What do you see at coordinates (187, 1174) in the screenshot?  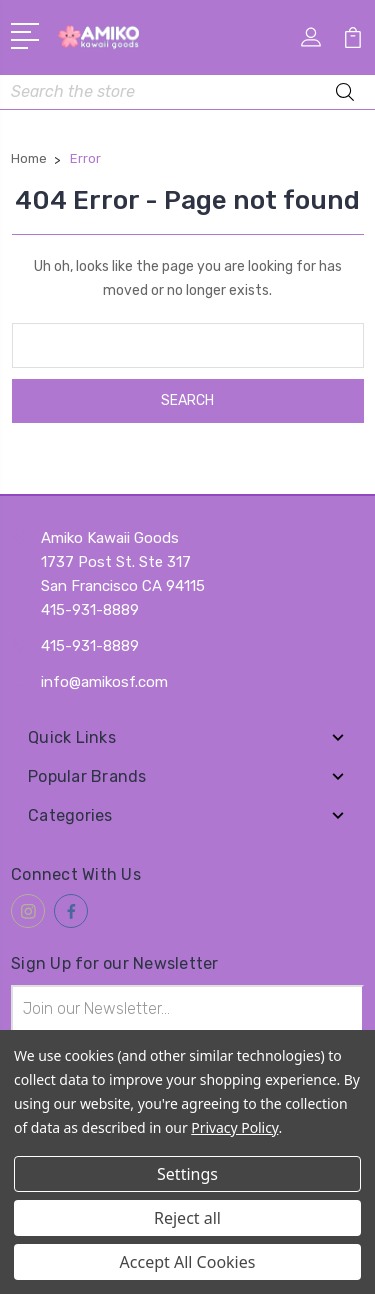 I see `Settings` at bounding box center [187, 1174].